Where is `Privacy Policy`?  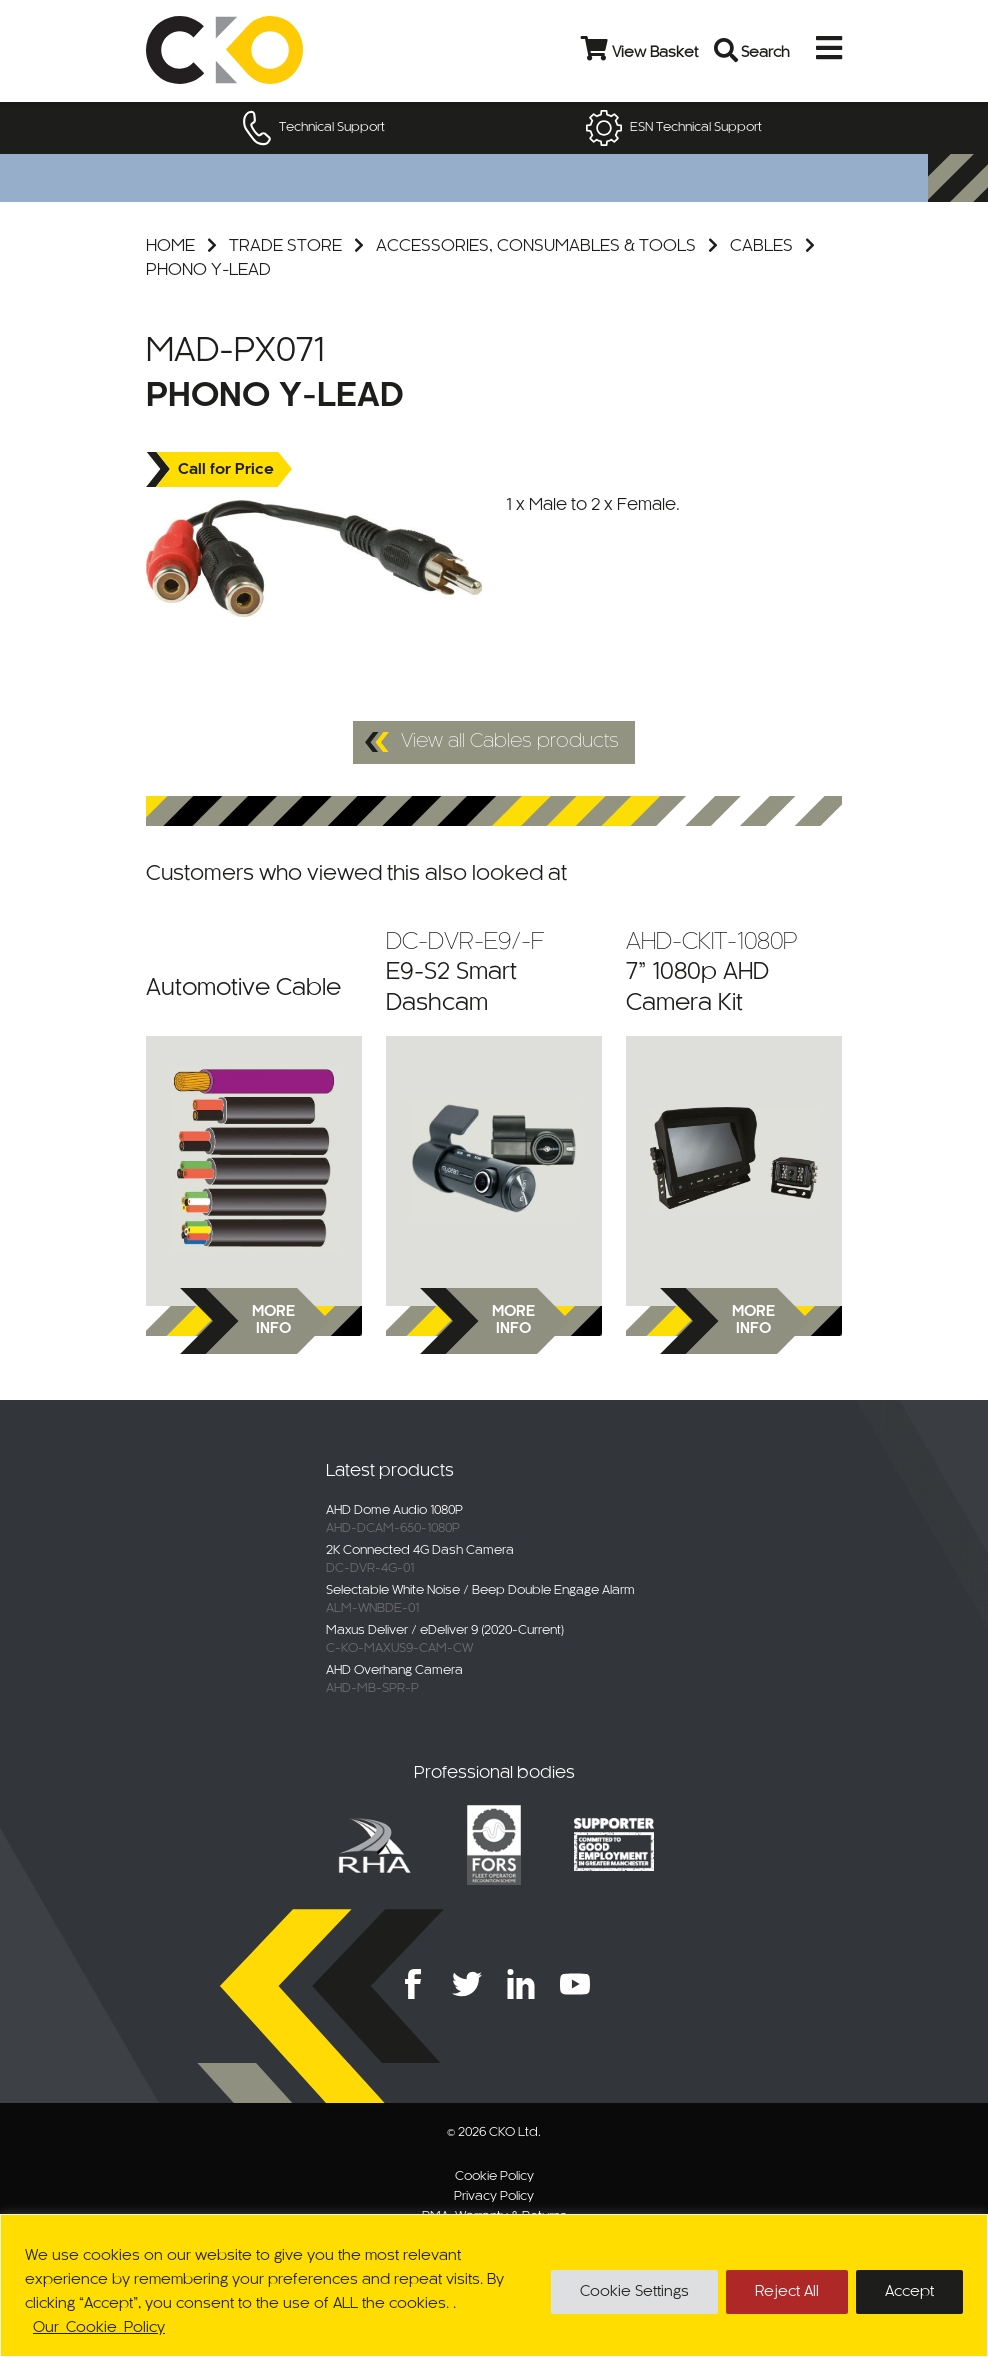 Privacy Policy is located at coordinates (494, 2197).